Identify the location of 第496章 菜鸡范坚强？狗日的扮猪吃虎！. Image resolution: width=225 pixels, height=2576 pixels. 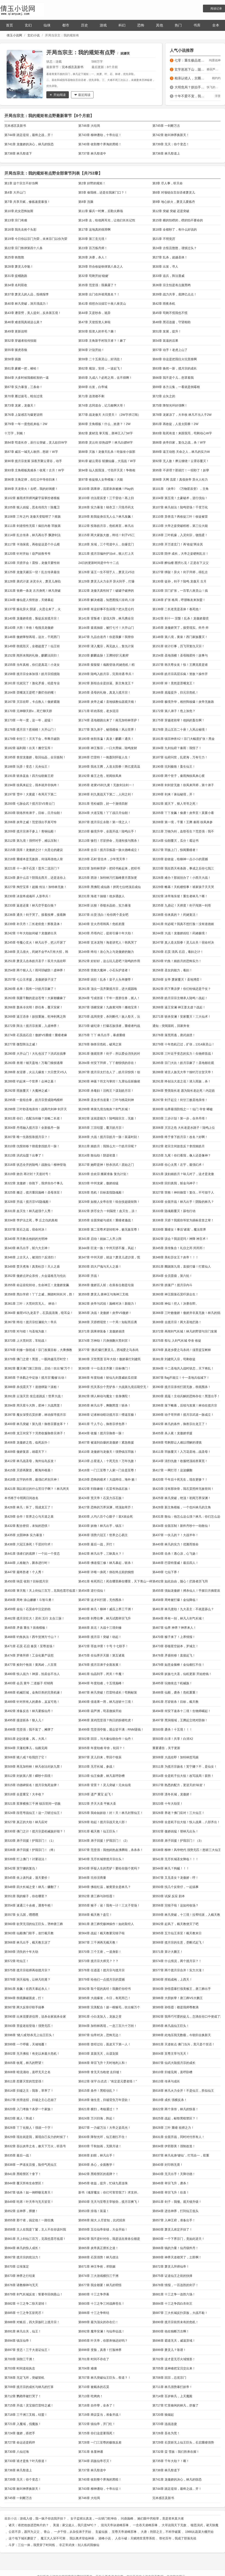
(106, 1720).